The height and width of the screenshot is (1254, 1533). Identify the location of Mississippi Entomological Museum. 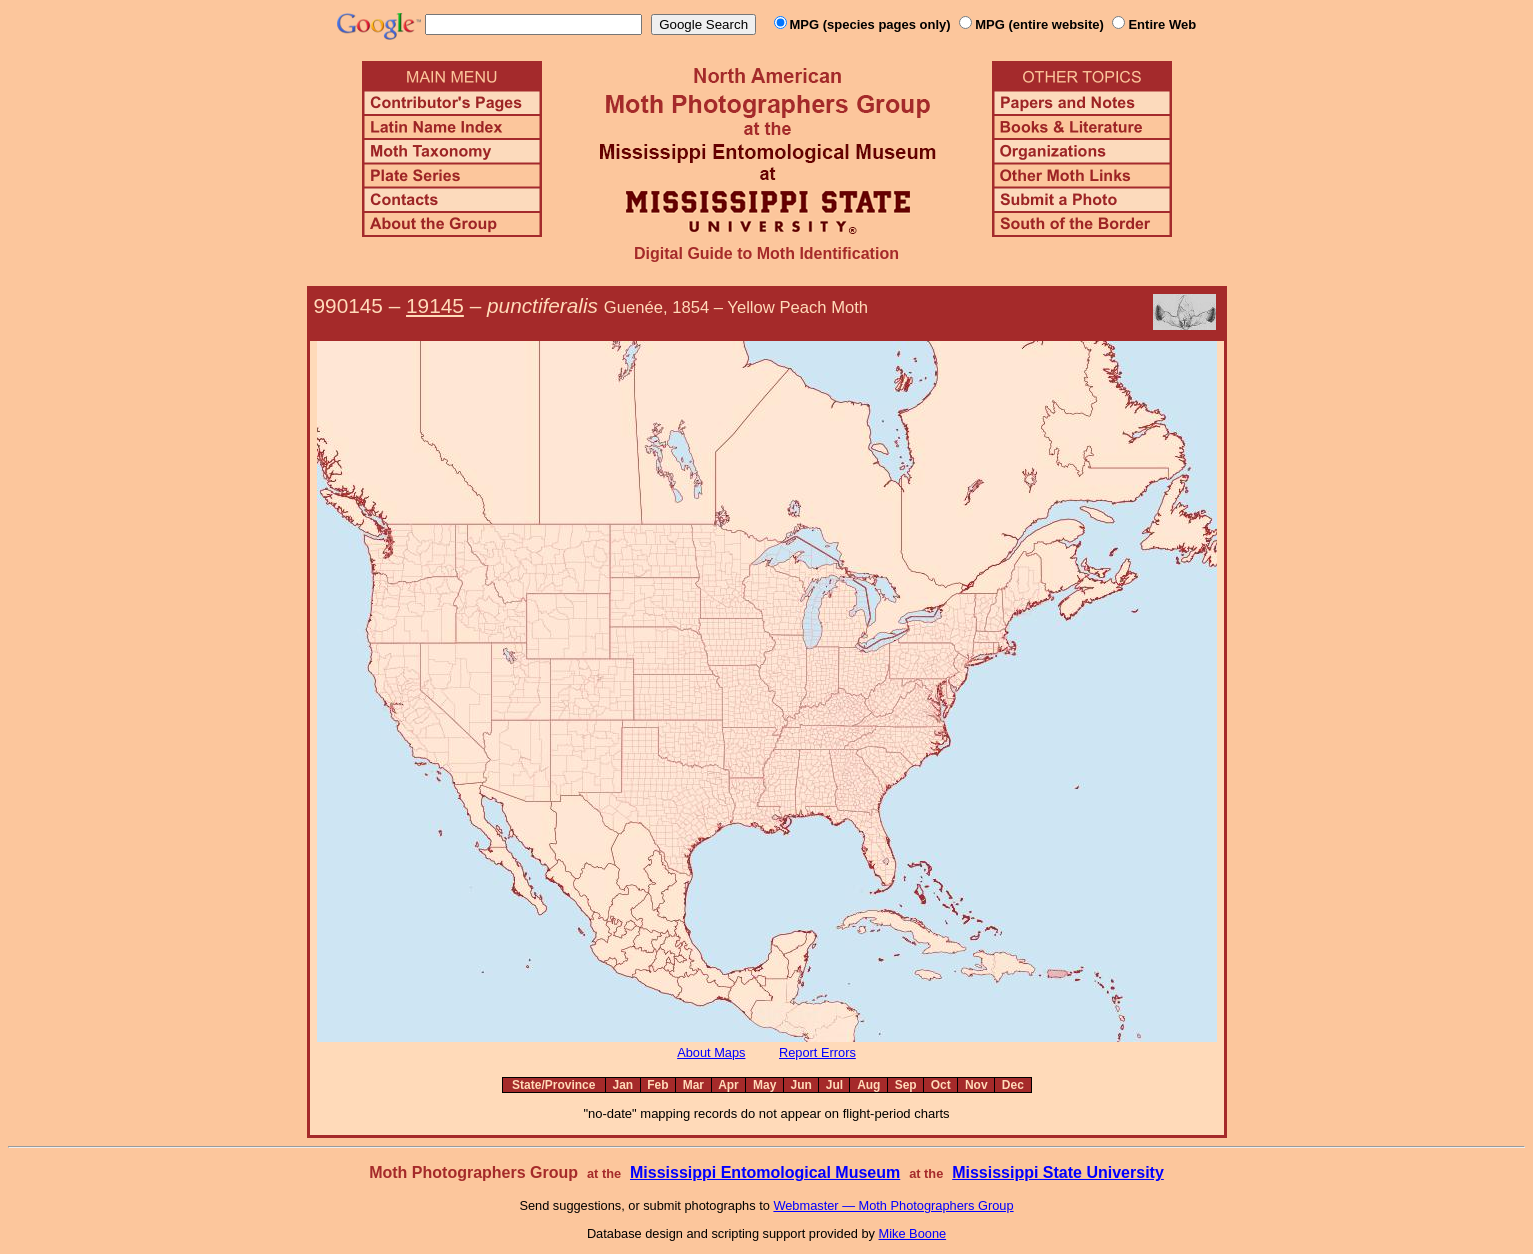
(765, 1172).